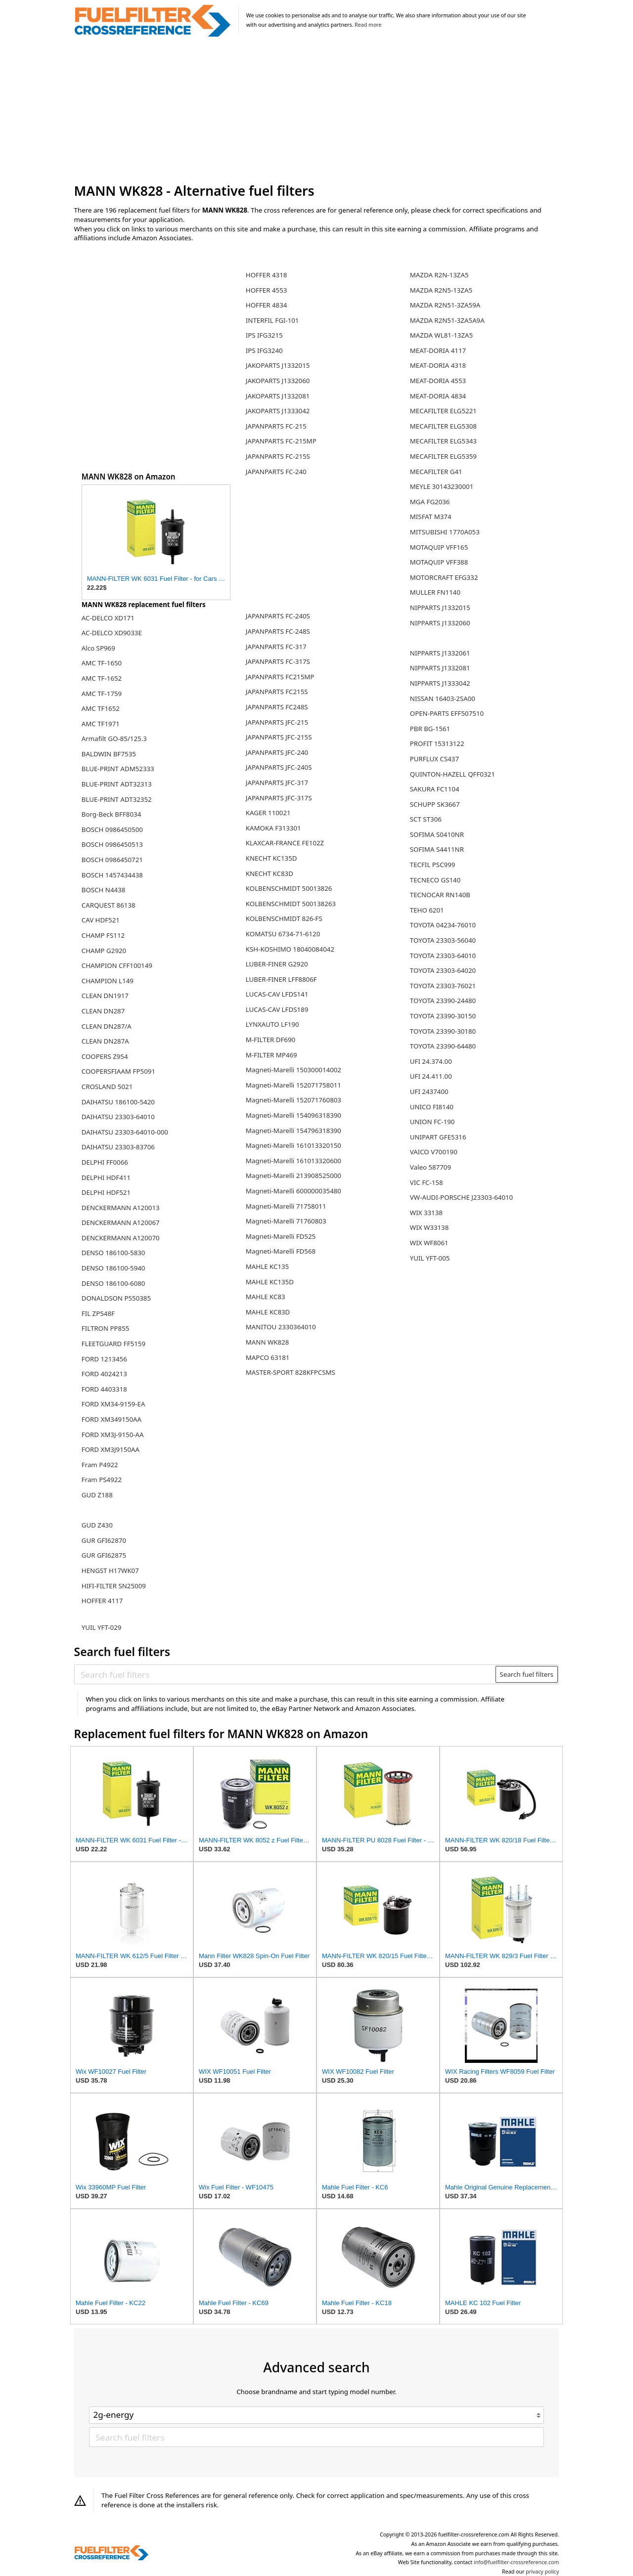 This screenshot has width=633, height=2576. What do you see at coordinates (110, 1570) in the screenshot?
I see `HENGST H17WK07` at bounding box center [110, 1570].